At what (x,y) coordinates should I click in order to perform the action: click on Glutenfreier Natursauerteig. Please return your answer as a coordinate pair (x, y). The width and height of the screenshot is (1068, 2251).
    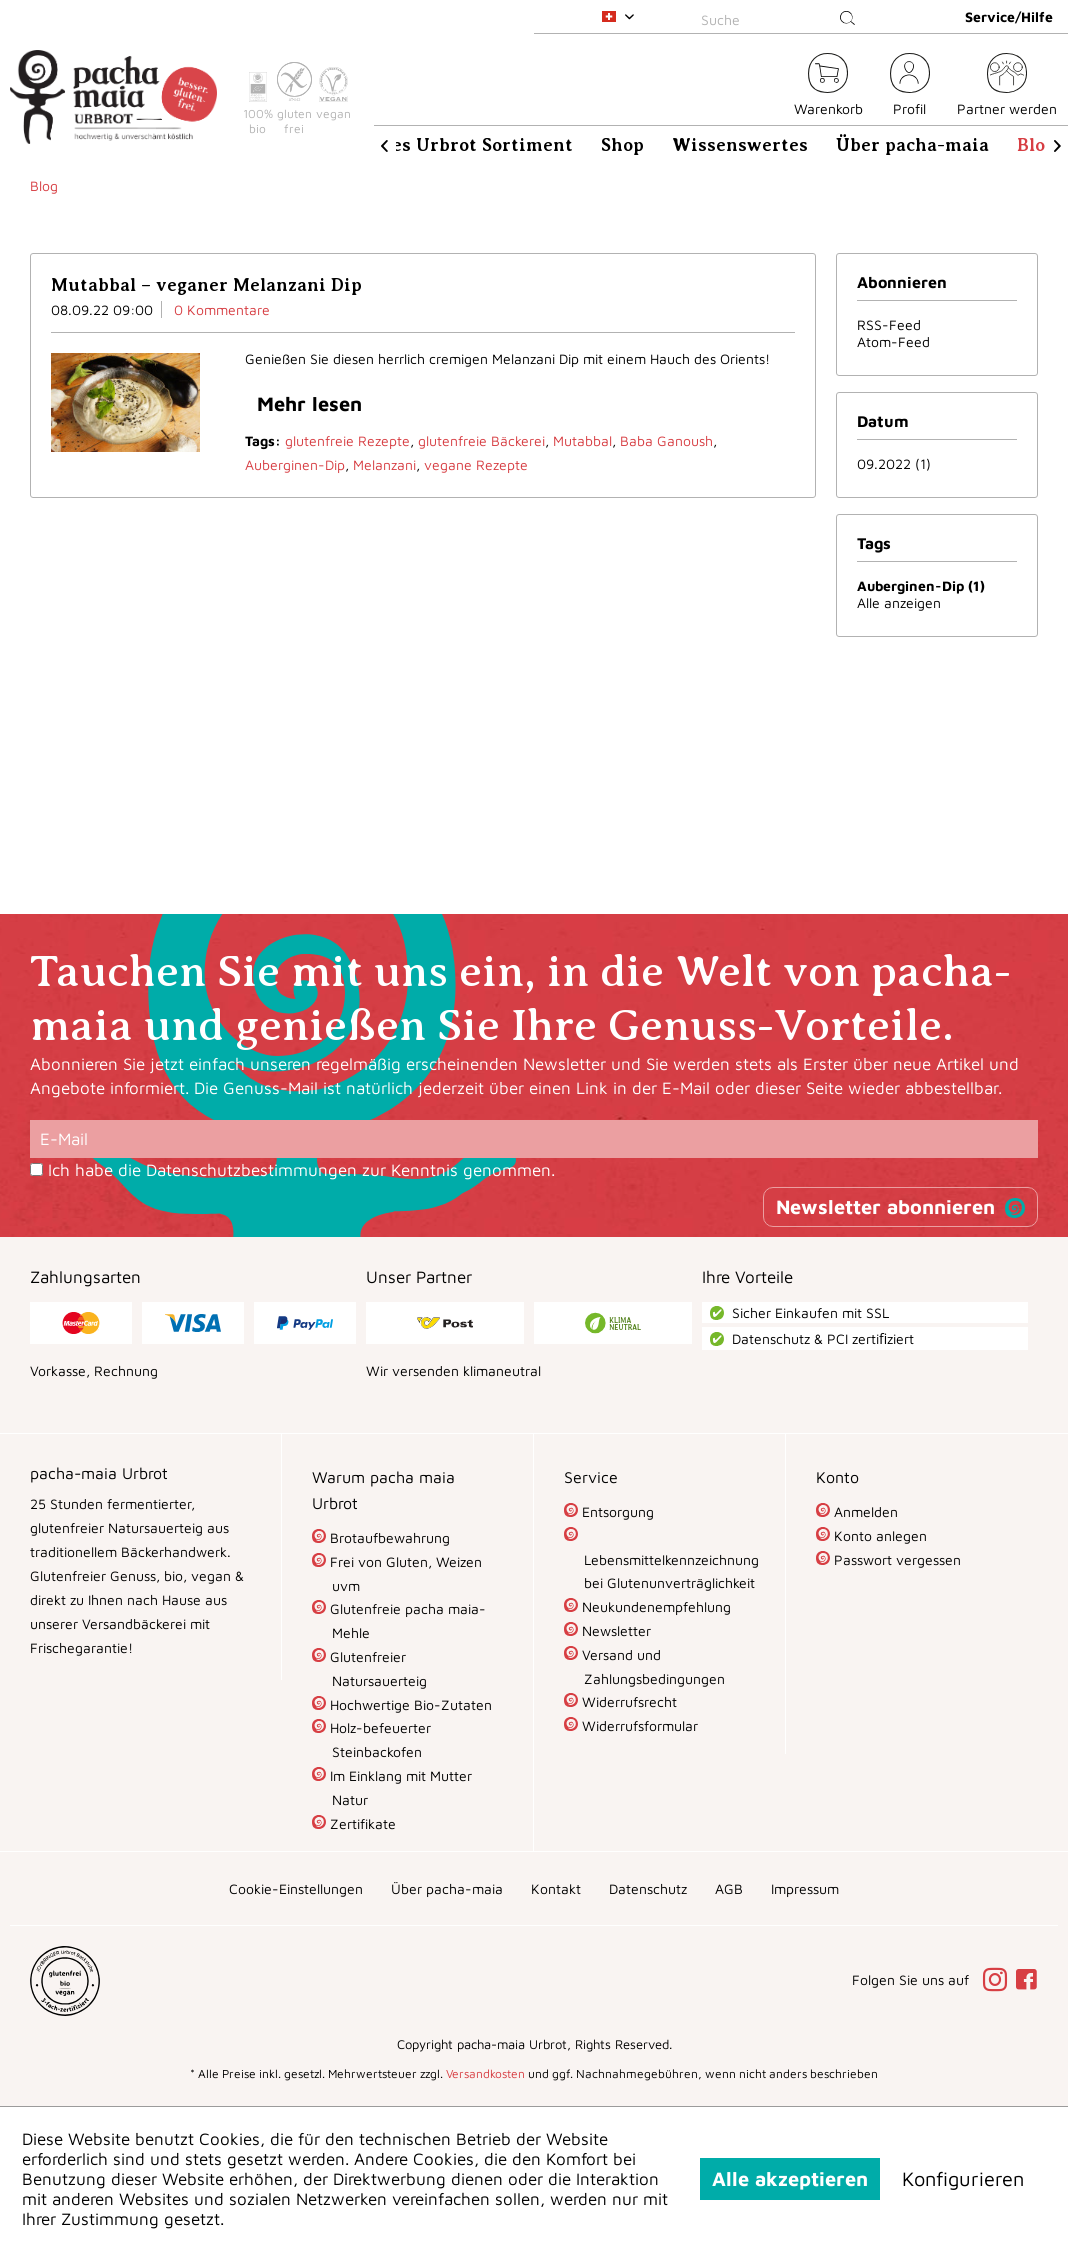
    Looking at the image, I should click on (376, 1668).